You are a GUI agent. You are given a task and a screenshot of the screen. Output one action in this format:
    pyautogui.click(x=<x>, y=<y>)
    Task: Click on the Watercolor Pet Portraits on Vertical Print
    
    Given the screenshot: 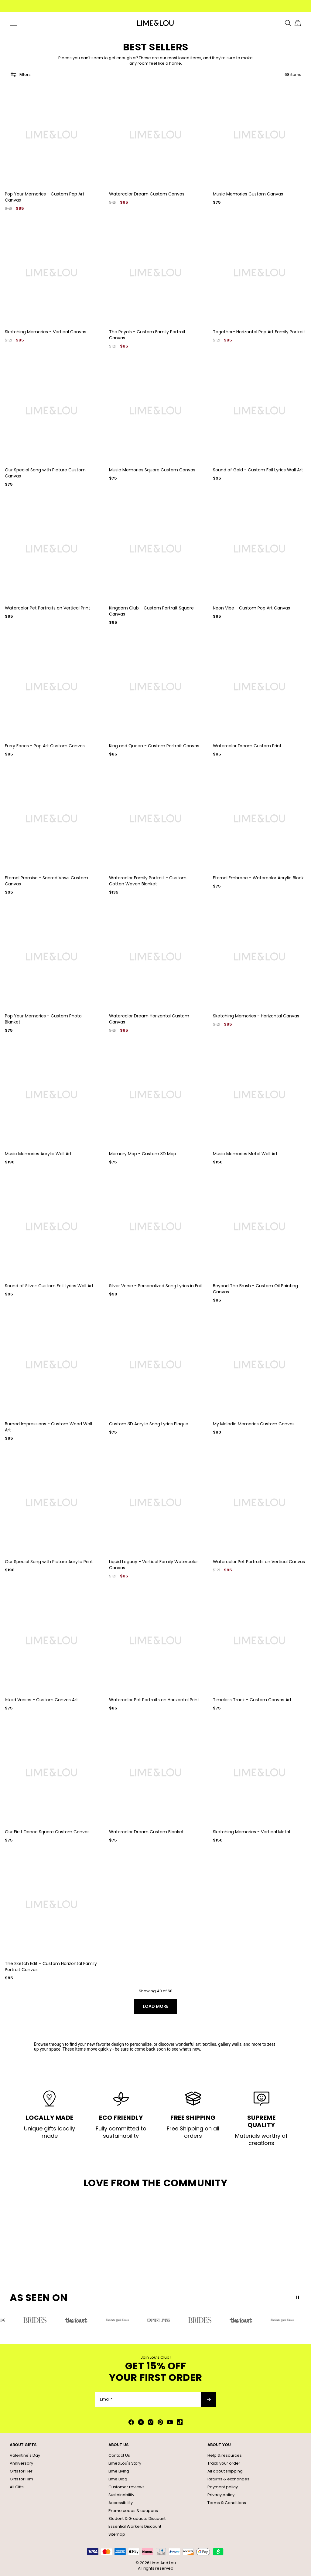 What is the action you would take?
    pyautogui.click(x=47, y=608)
    